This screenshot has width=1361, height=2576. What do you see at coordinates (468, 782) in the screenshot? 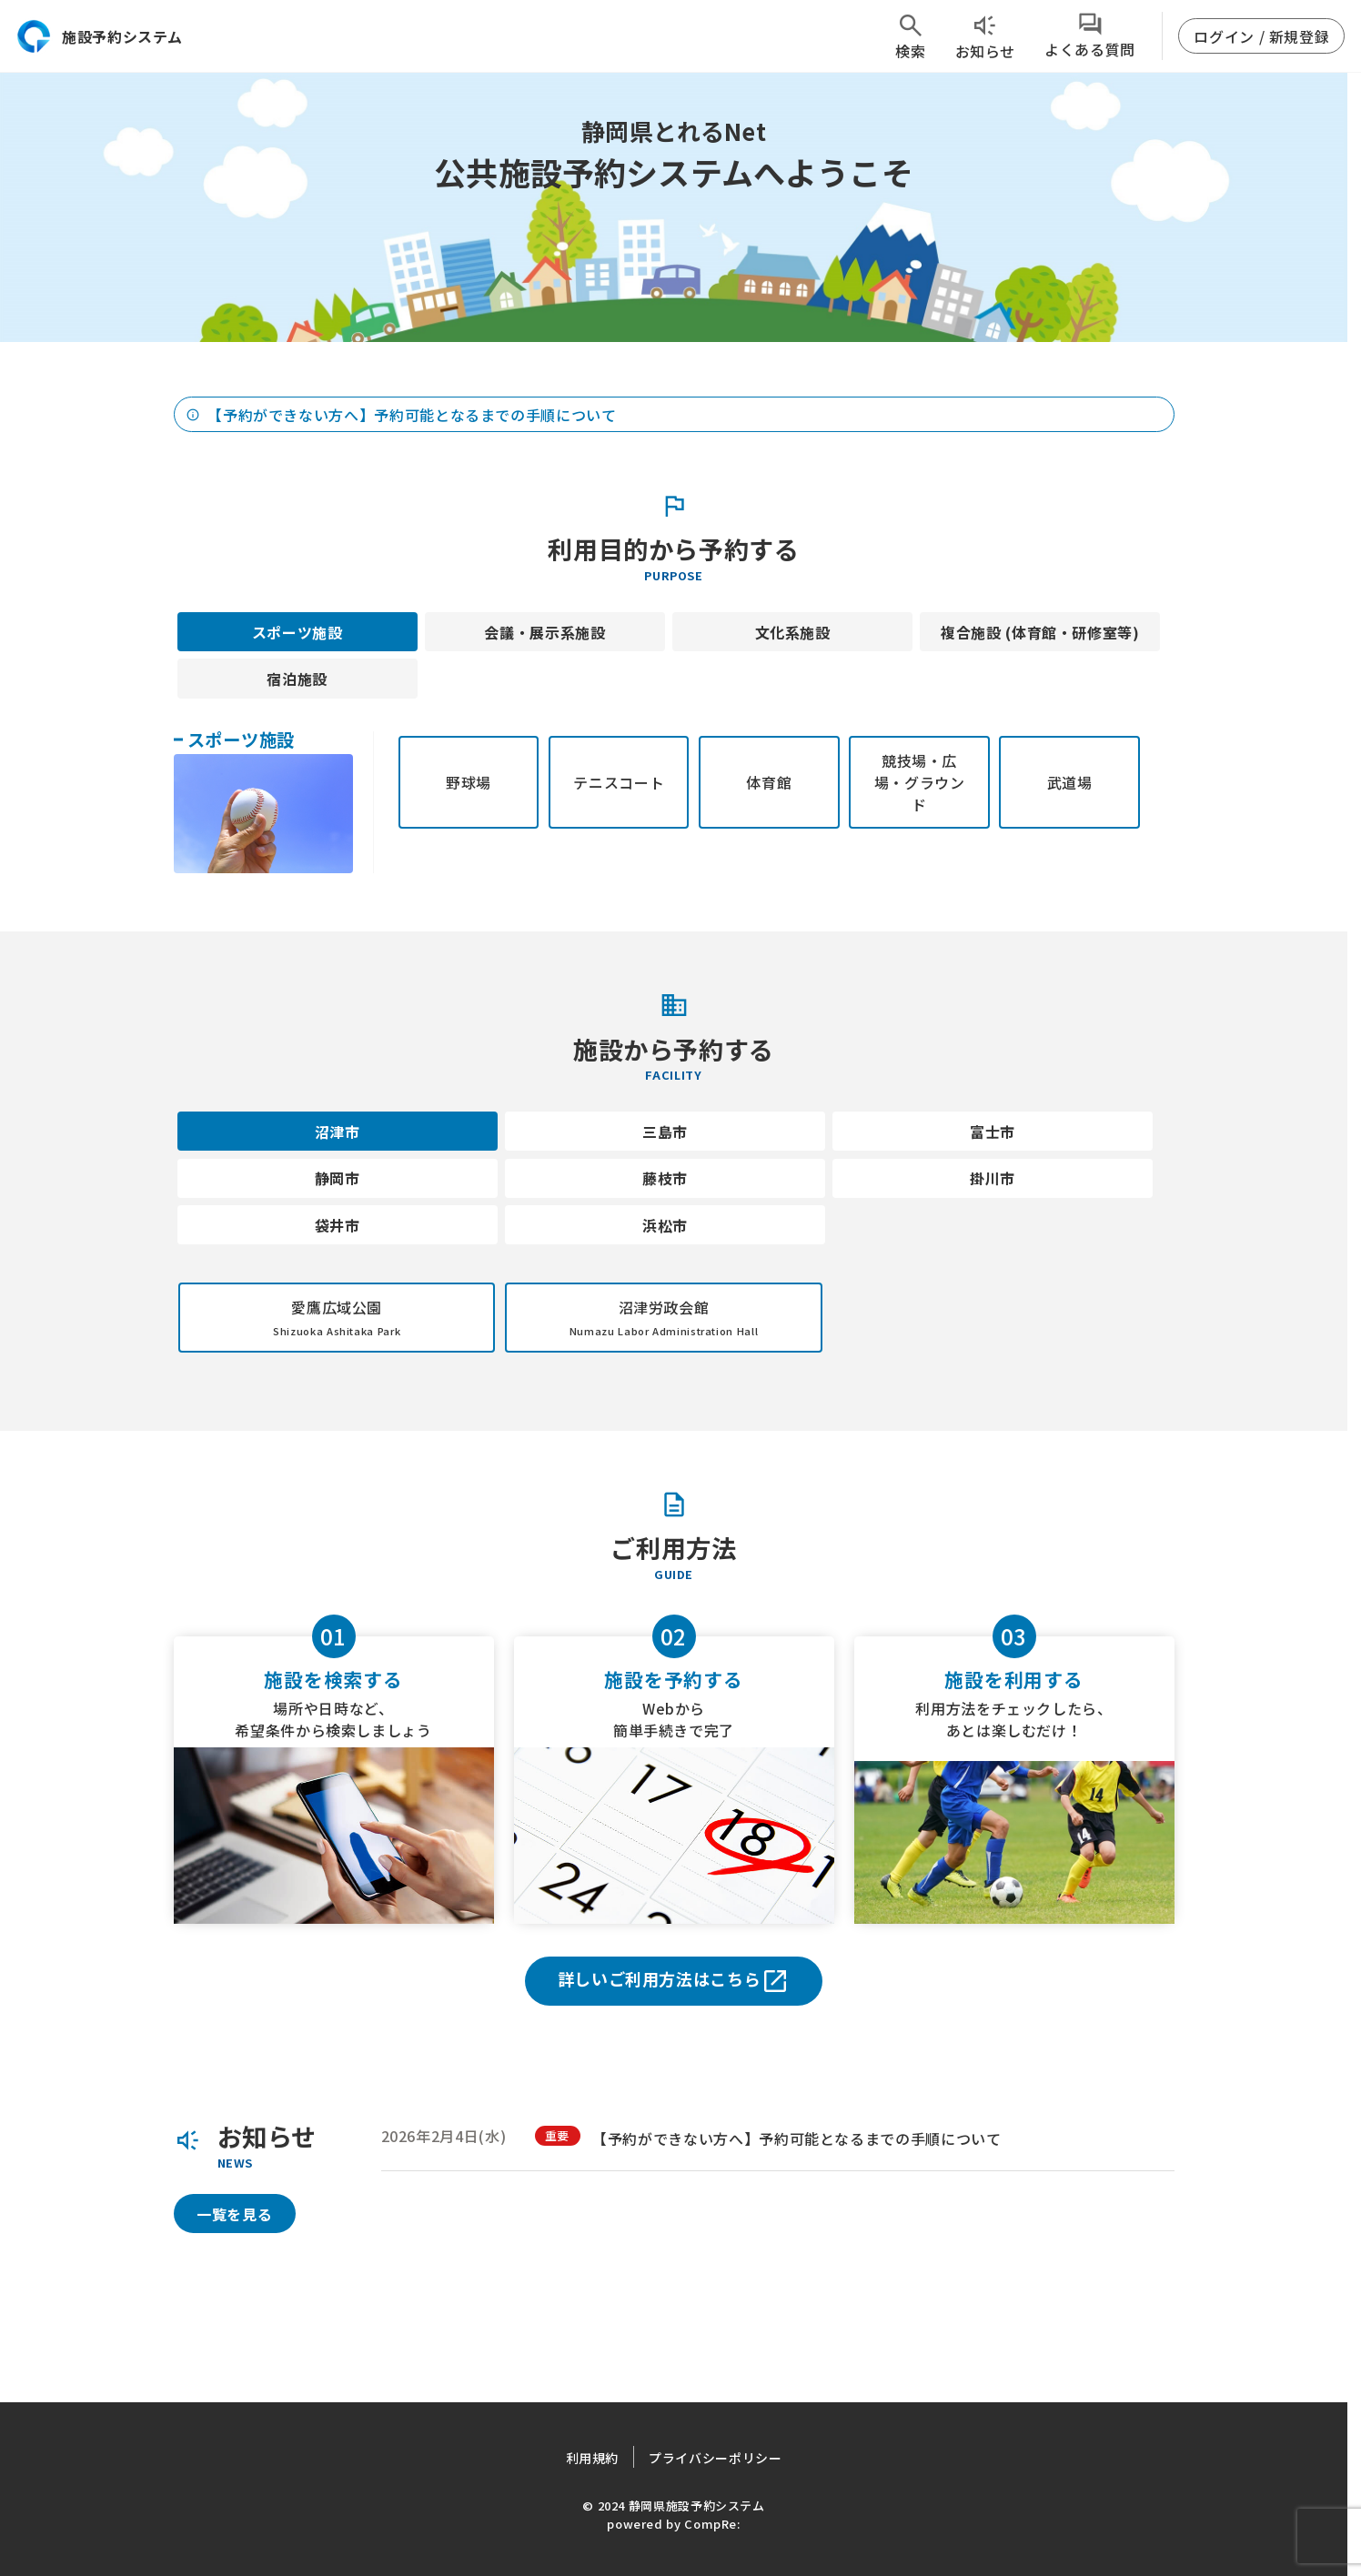
I see `野球場` at bounding box center [468, 782].